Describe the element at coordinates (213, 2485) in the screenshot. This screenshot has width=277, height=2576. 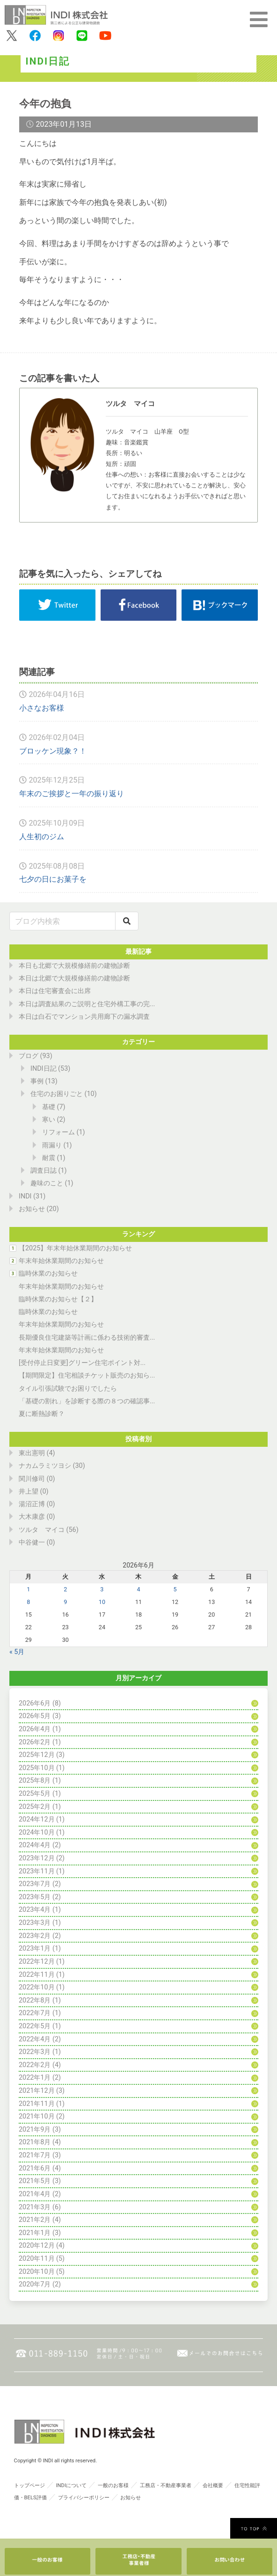
I see `会社概要` at that location.